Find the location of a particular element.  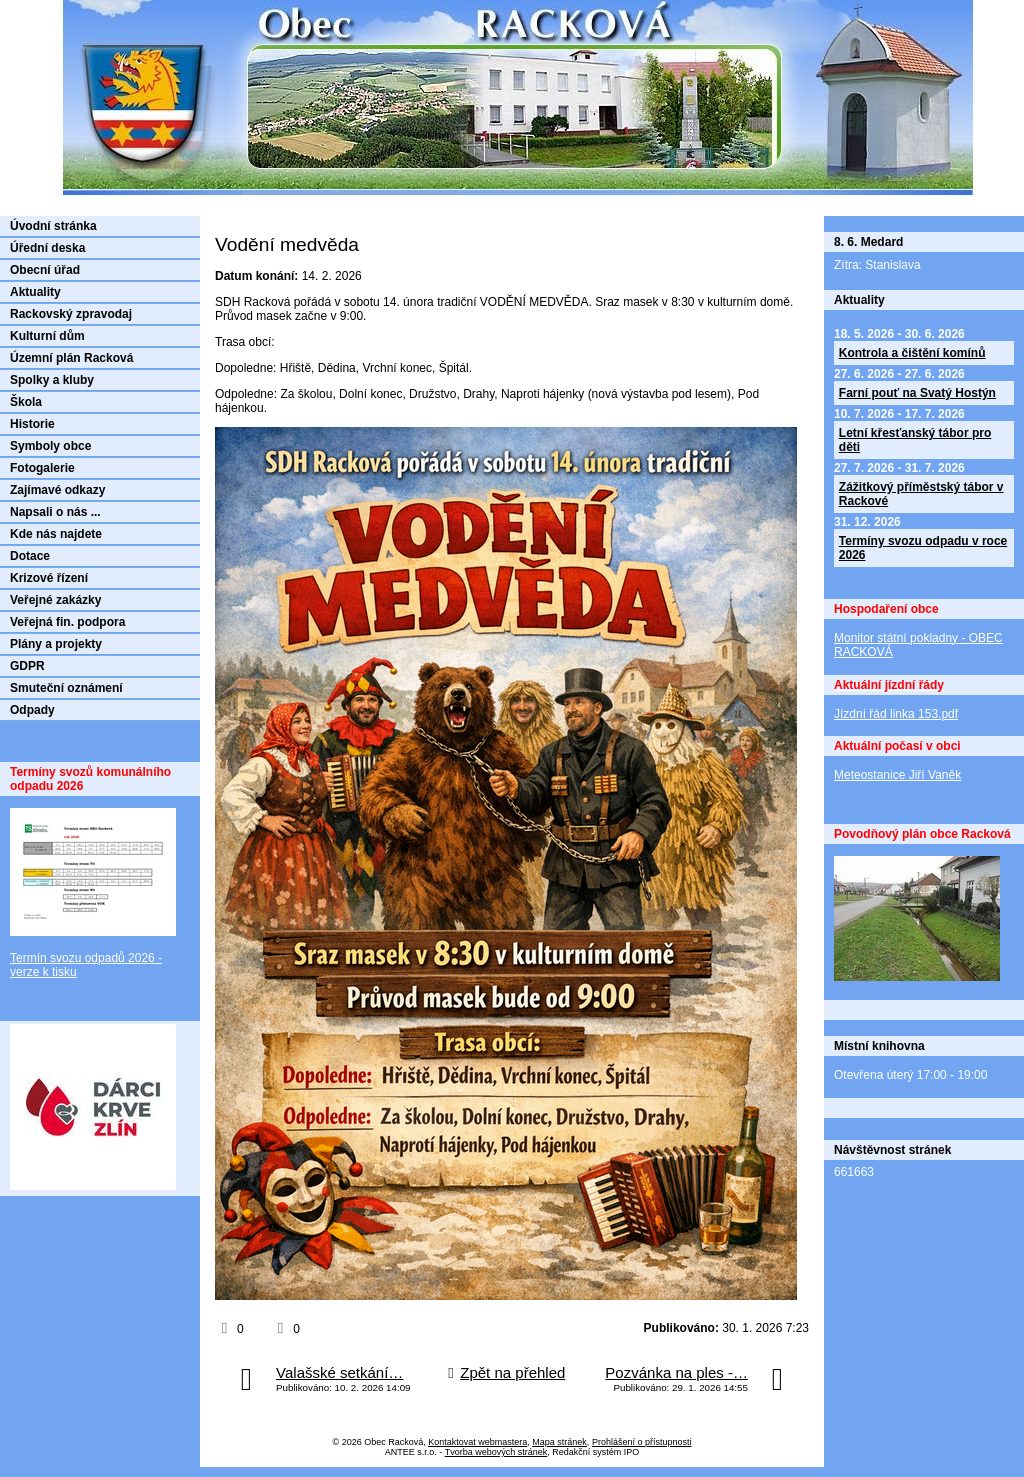

Tvorba webových stránek is located at coordinates (496, 1452).